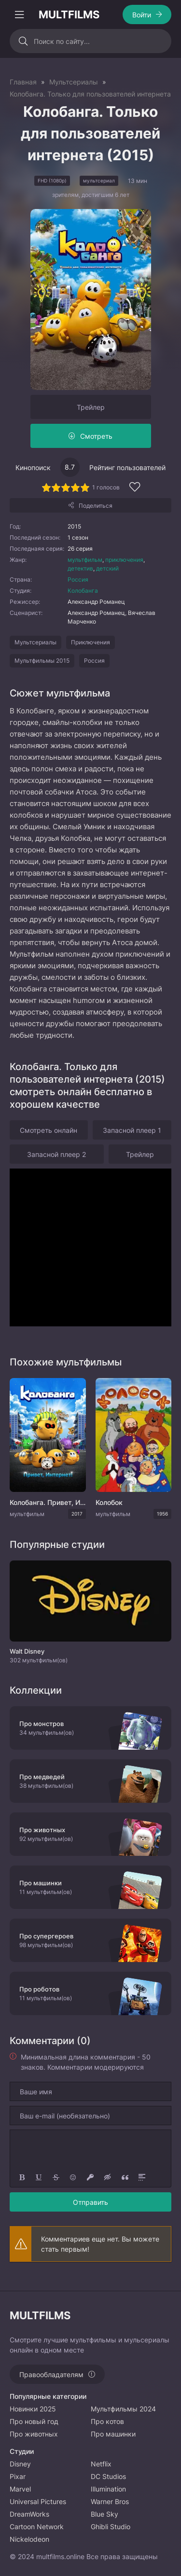  What do you see at coordinates (107, 2421) in the screenshot?
I see `Про котов` at bounding box center [107, 2421].